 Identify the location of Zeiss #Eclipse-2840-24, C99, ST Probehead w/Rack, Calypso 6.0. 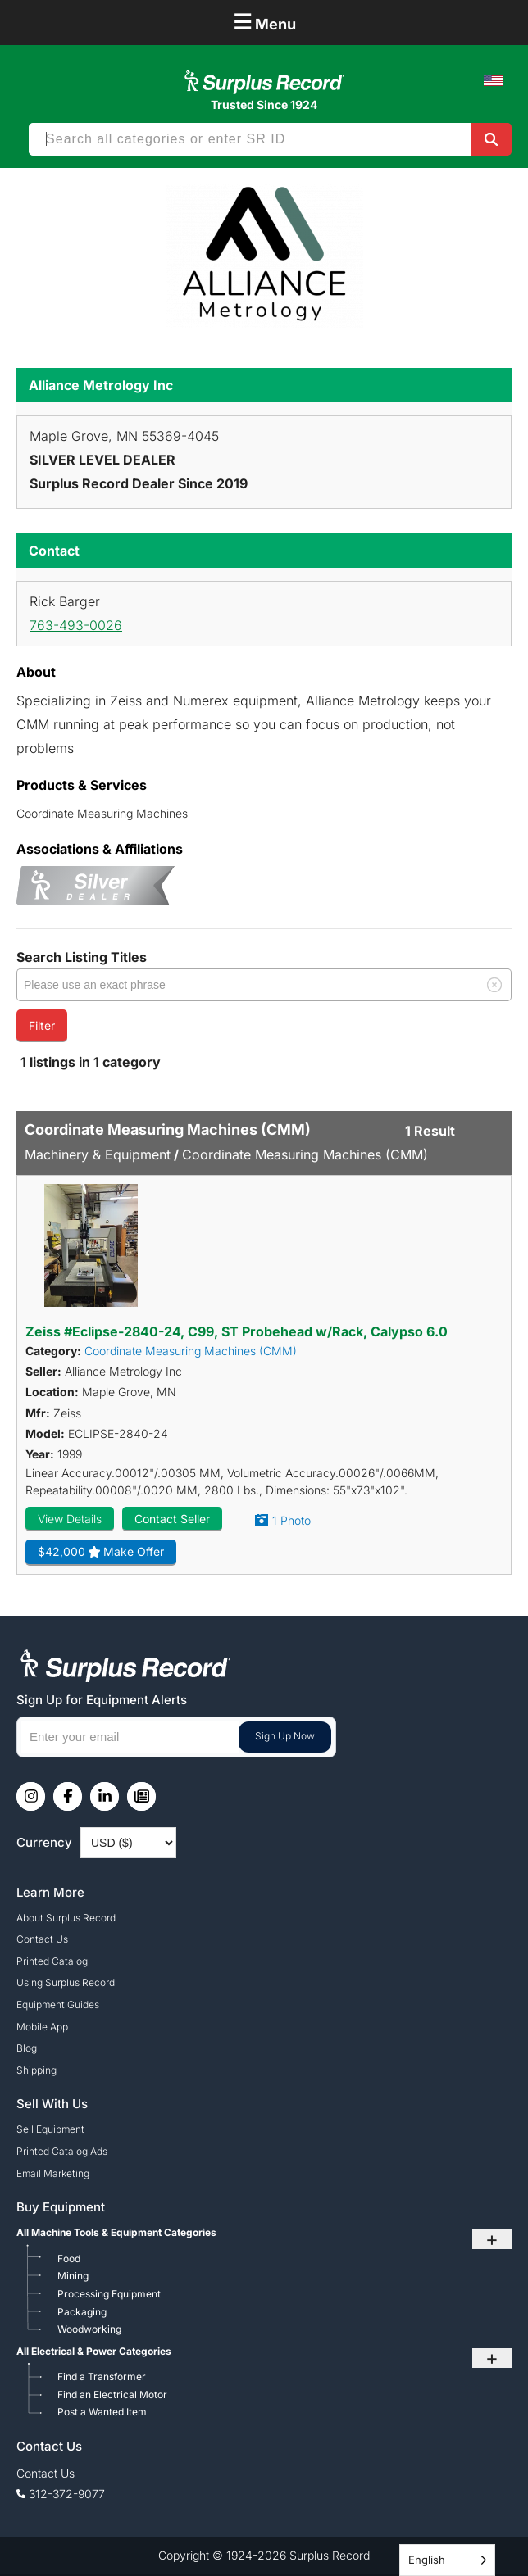
(236, 1331).